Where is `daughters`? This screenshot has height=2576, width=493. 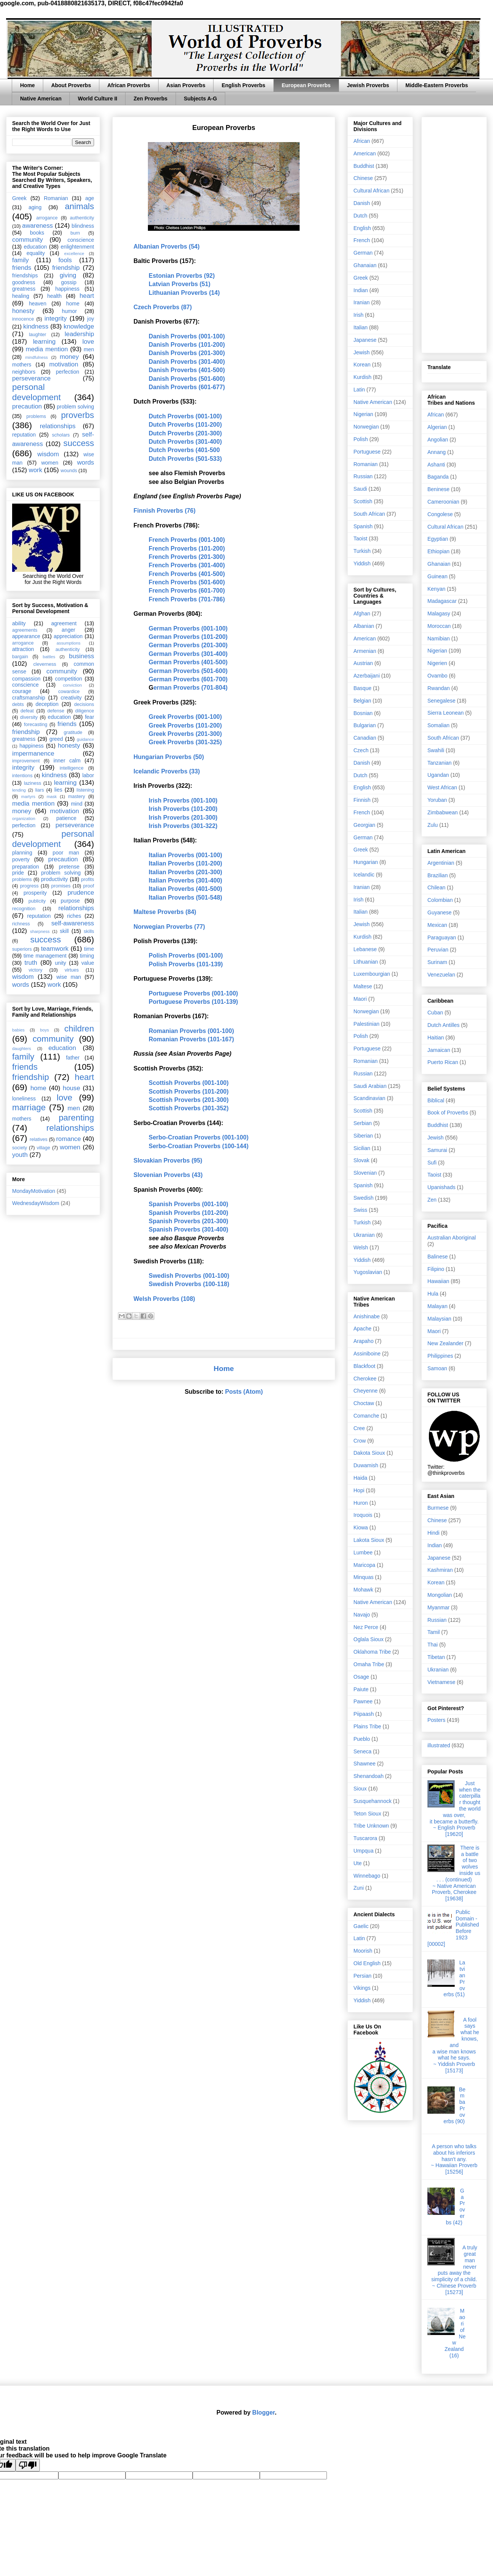 daughters is located at coordinates (21, 1048).